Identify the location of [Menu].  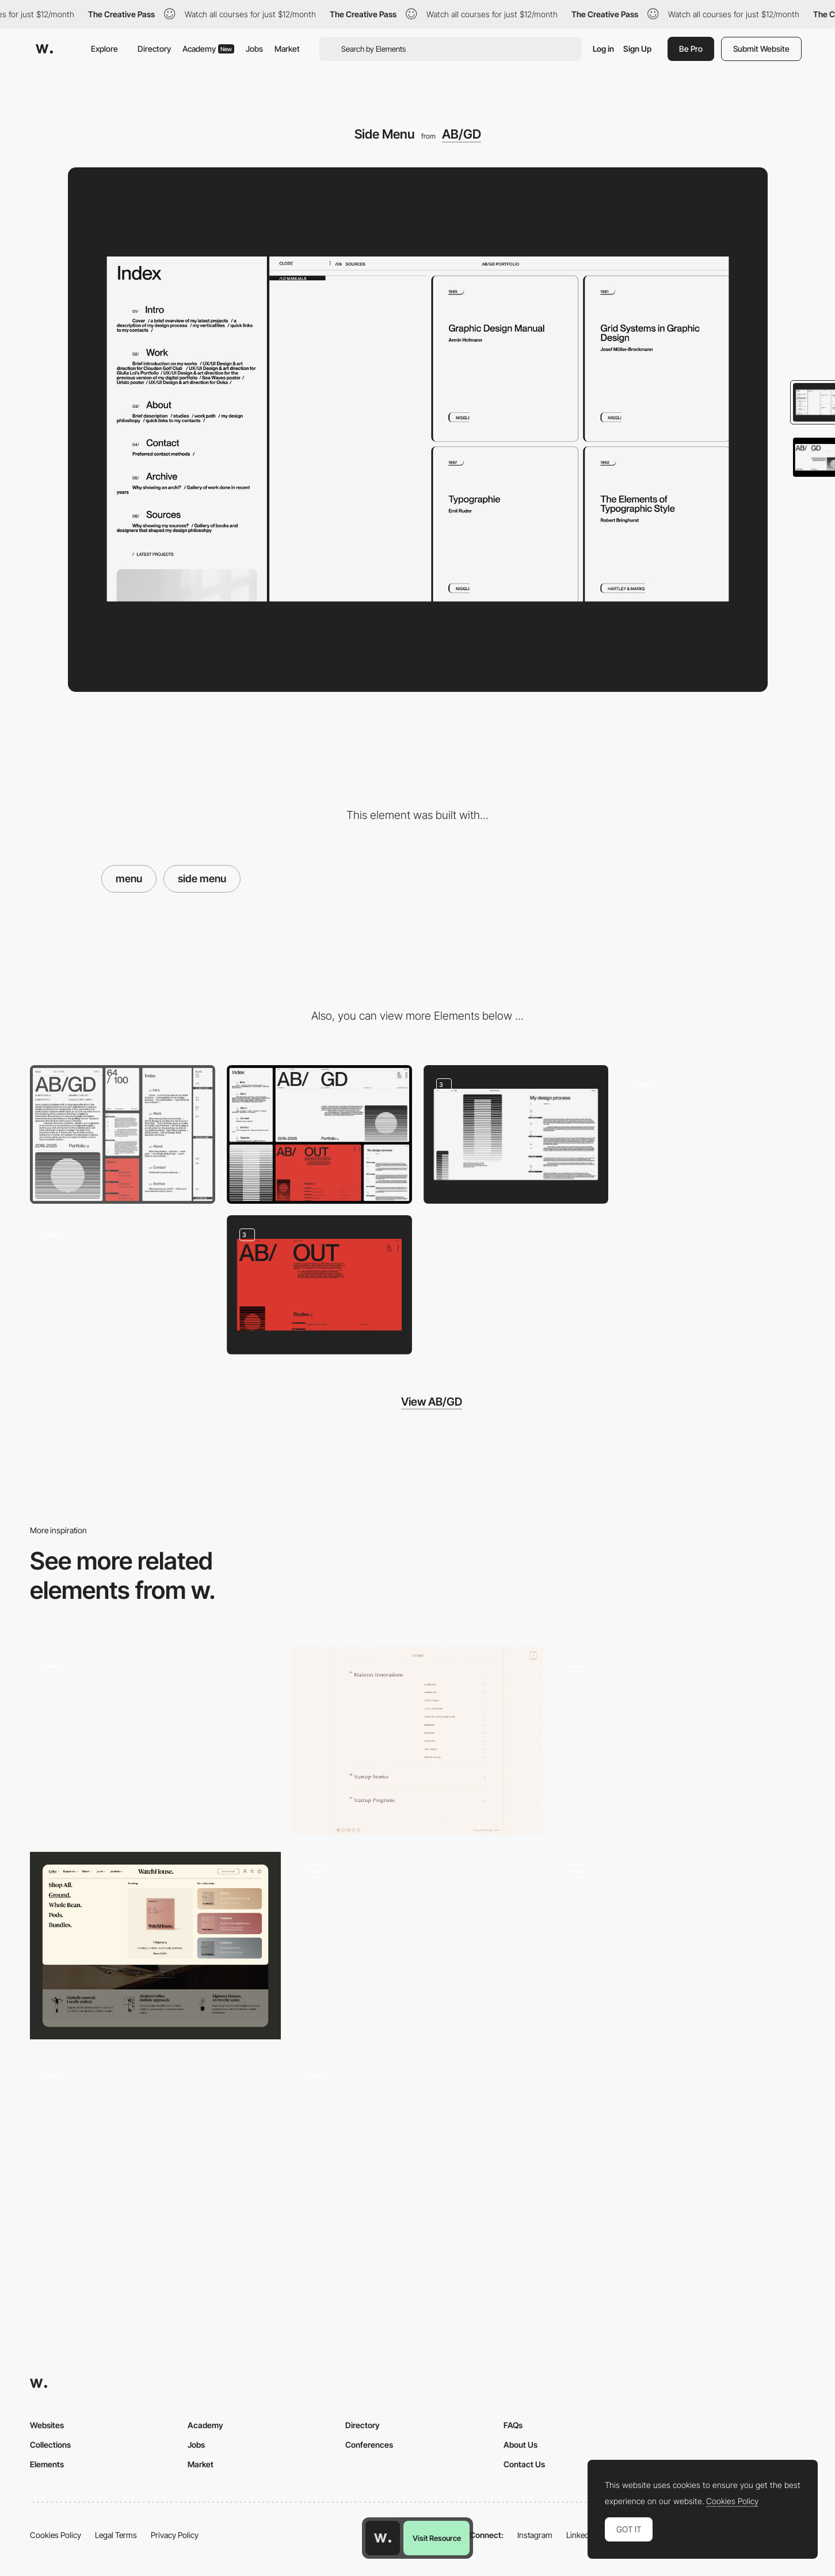
(155, 1741).